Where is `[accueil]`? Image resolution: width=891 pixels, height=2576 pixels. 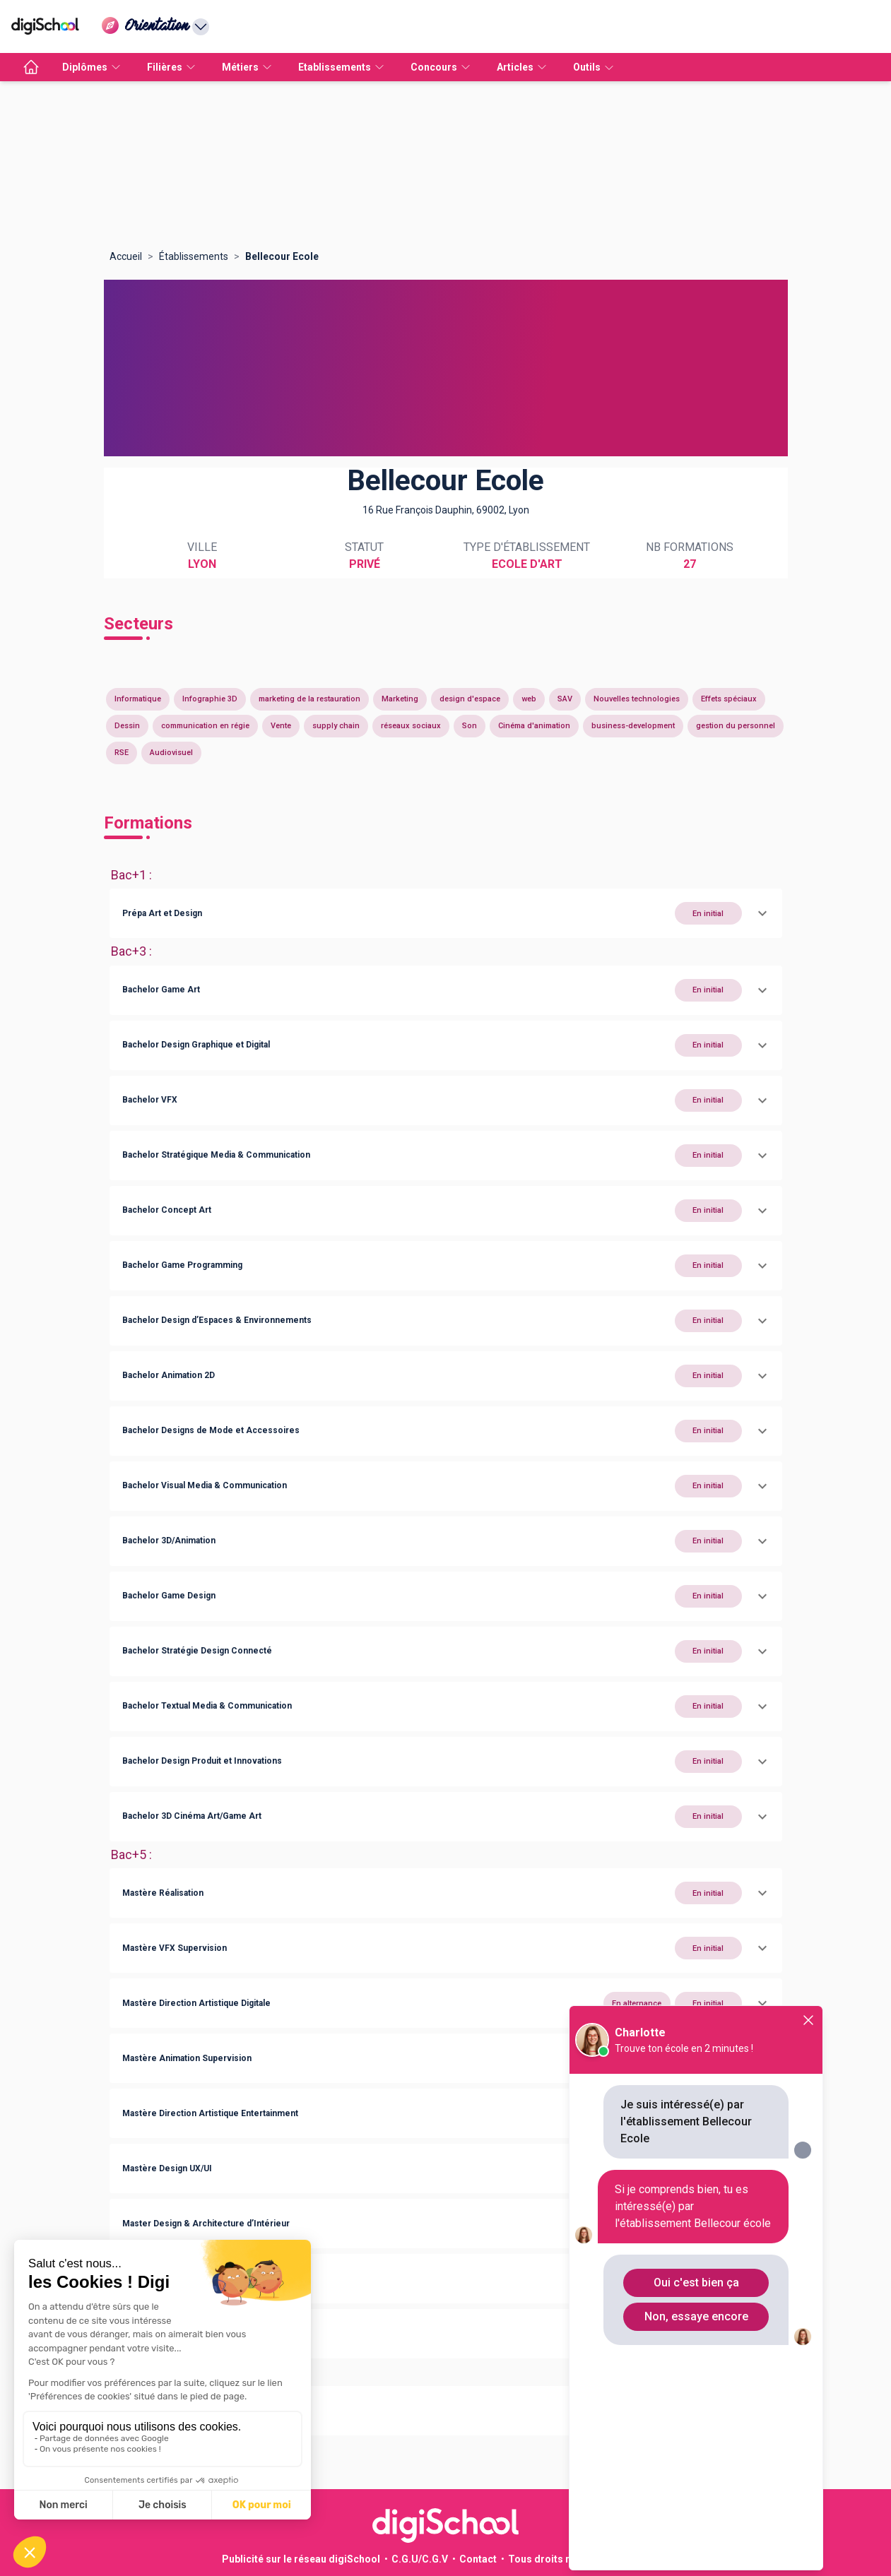 [accueil] is located at coordinates (31, 67).